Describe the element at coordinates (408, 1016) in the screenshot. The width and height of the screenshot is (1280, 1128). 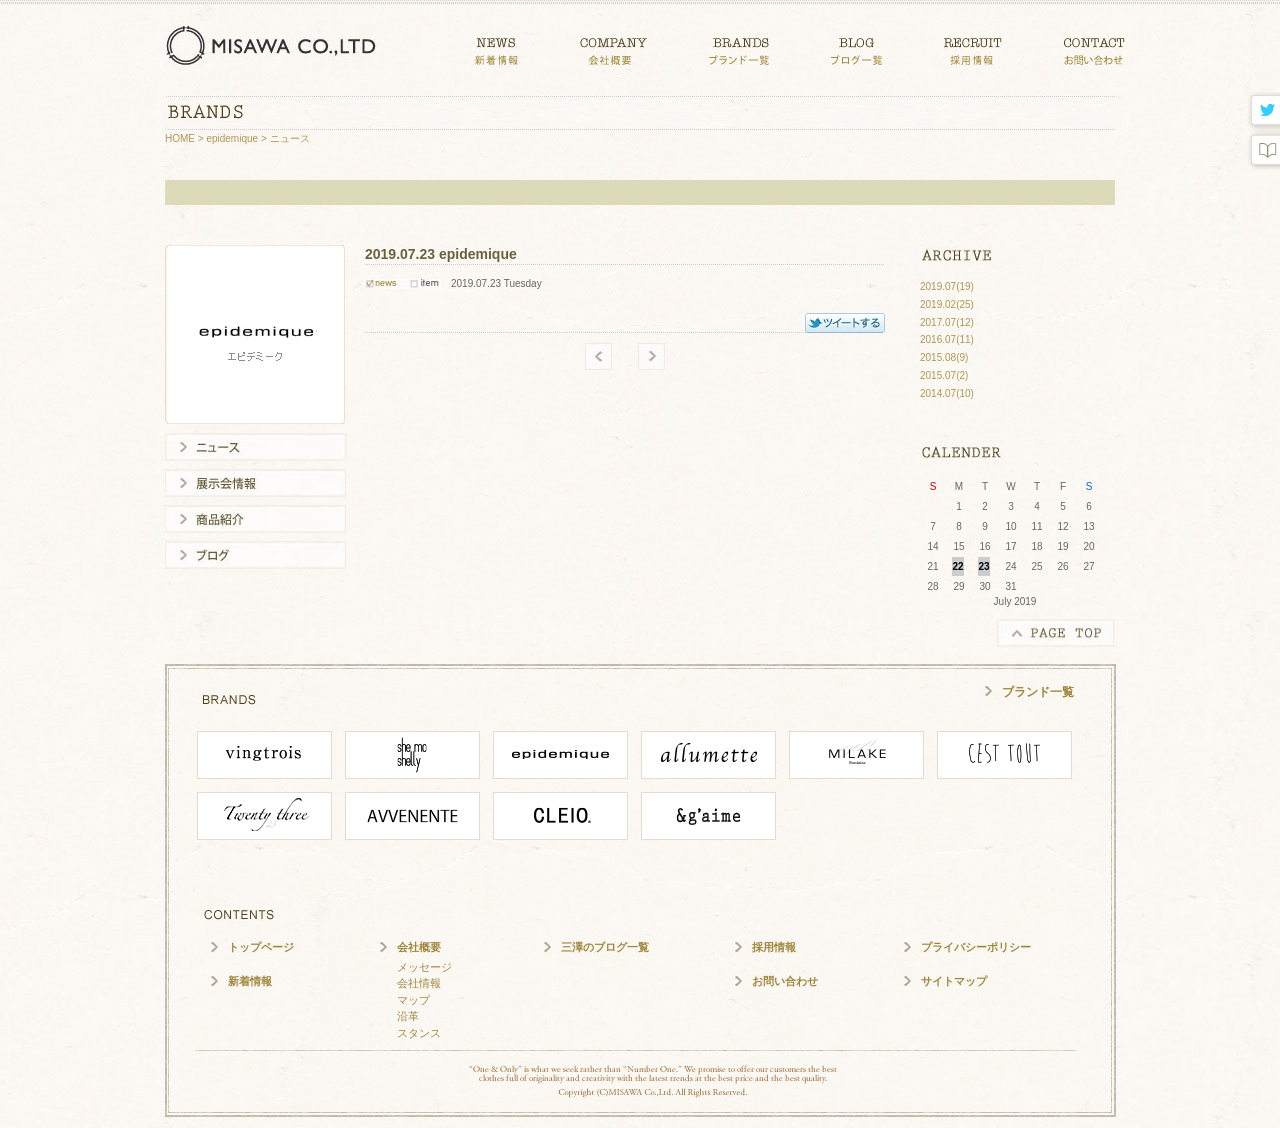
I see `沿革` at that location.